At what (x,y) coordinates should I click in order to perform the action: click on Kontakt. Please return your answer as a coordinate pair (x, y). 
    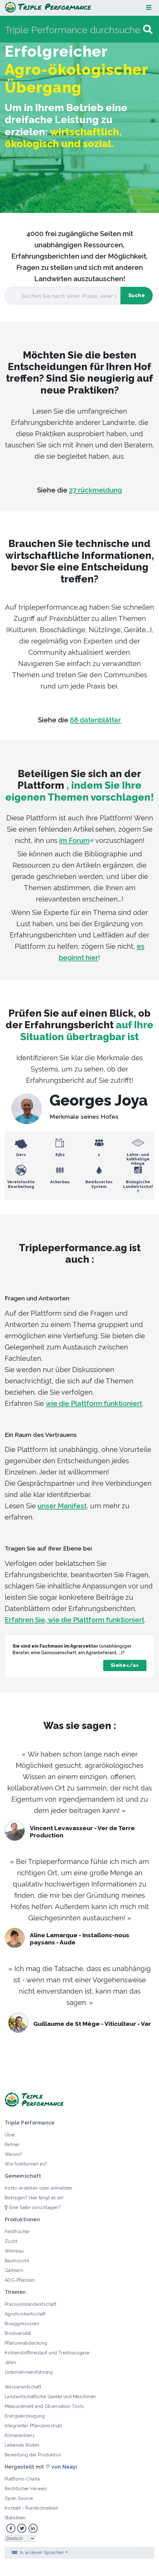
    Looking at the image, I should click on (13, 2508).